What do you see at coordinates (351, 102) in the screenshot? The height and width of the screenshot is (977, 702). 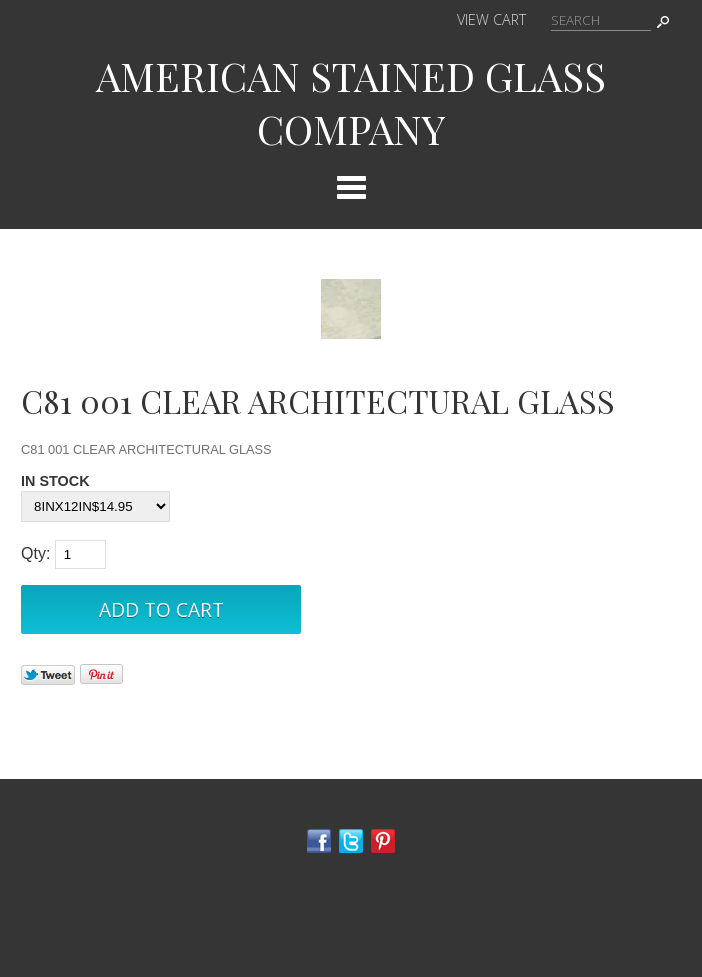 I see `AMERICAN STAINED GLASS COMPANY` at bounding box center [351, 102].